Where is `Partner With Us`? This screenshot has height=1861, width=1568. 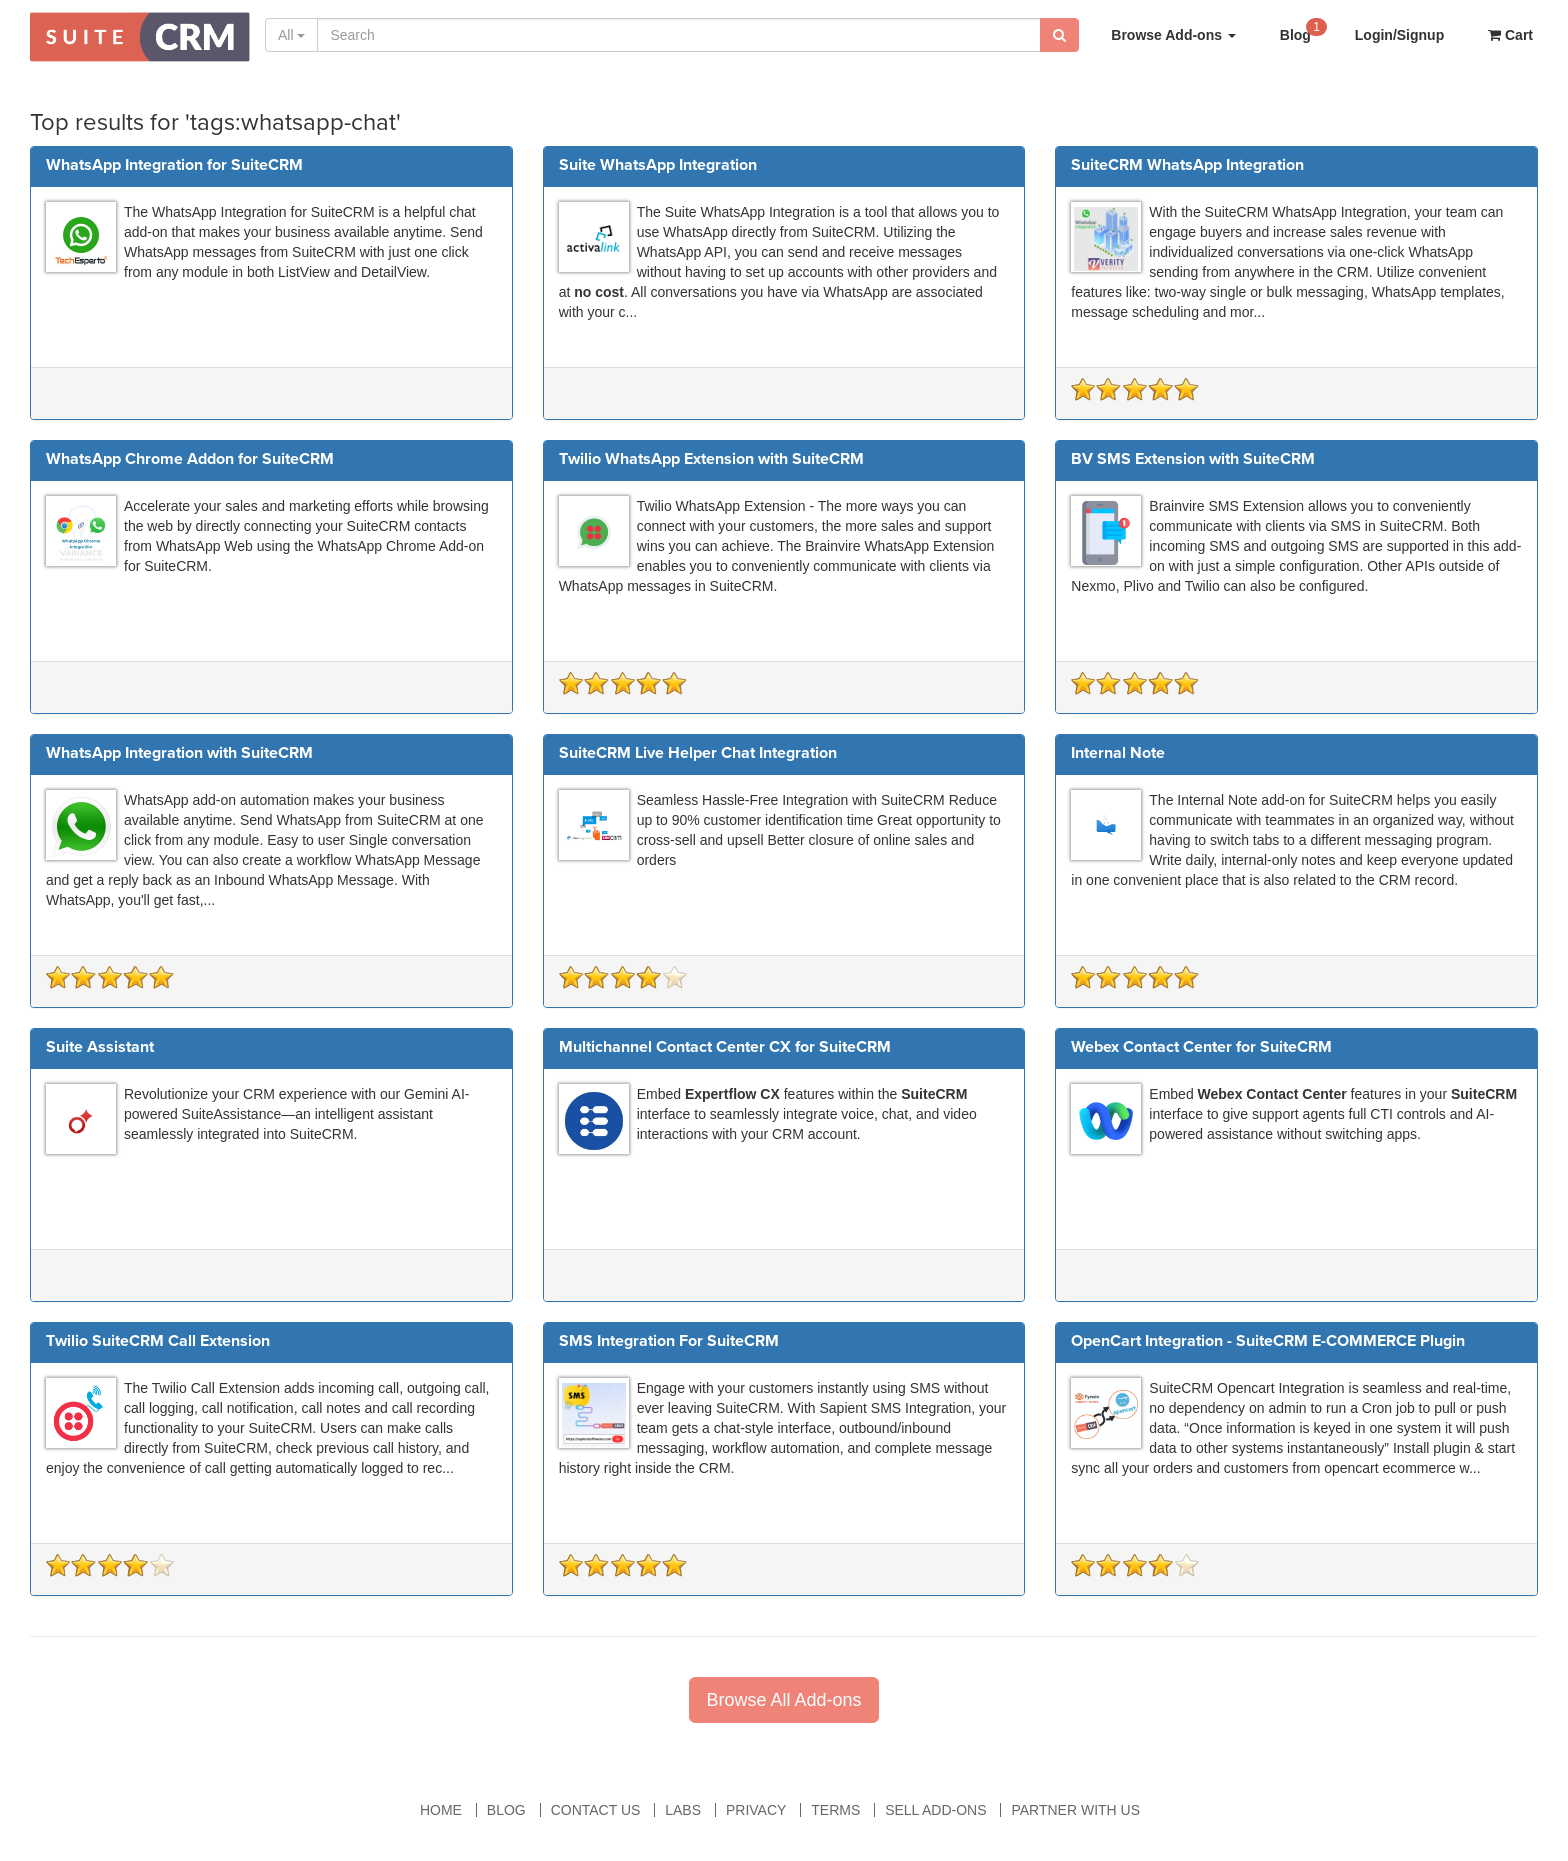
Partner With Us is located at coordinates (1075, 1810).